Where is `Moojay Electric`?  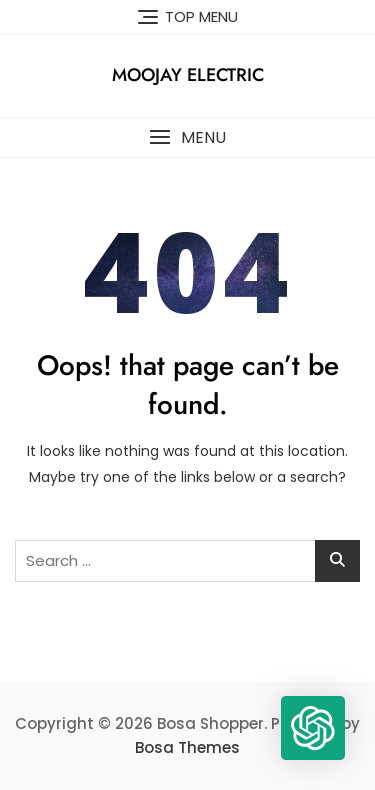 Moojay Electric is located at coordinates (188, 75).